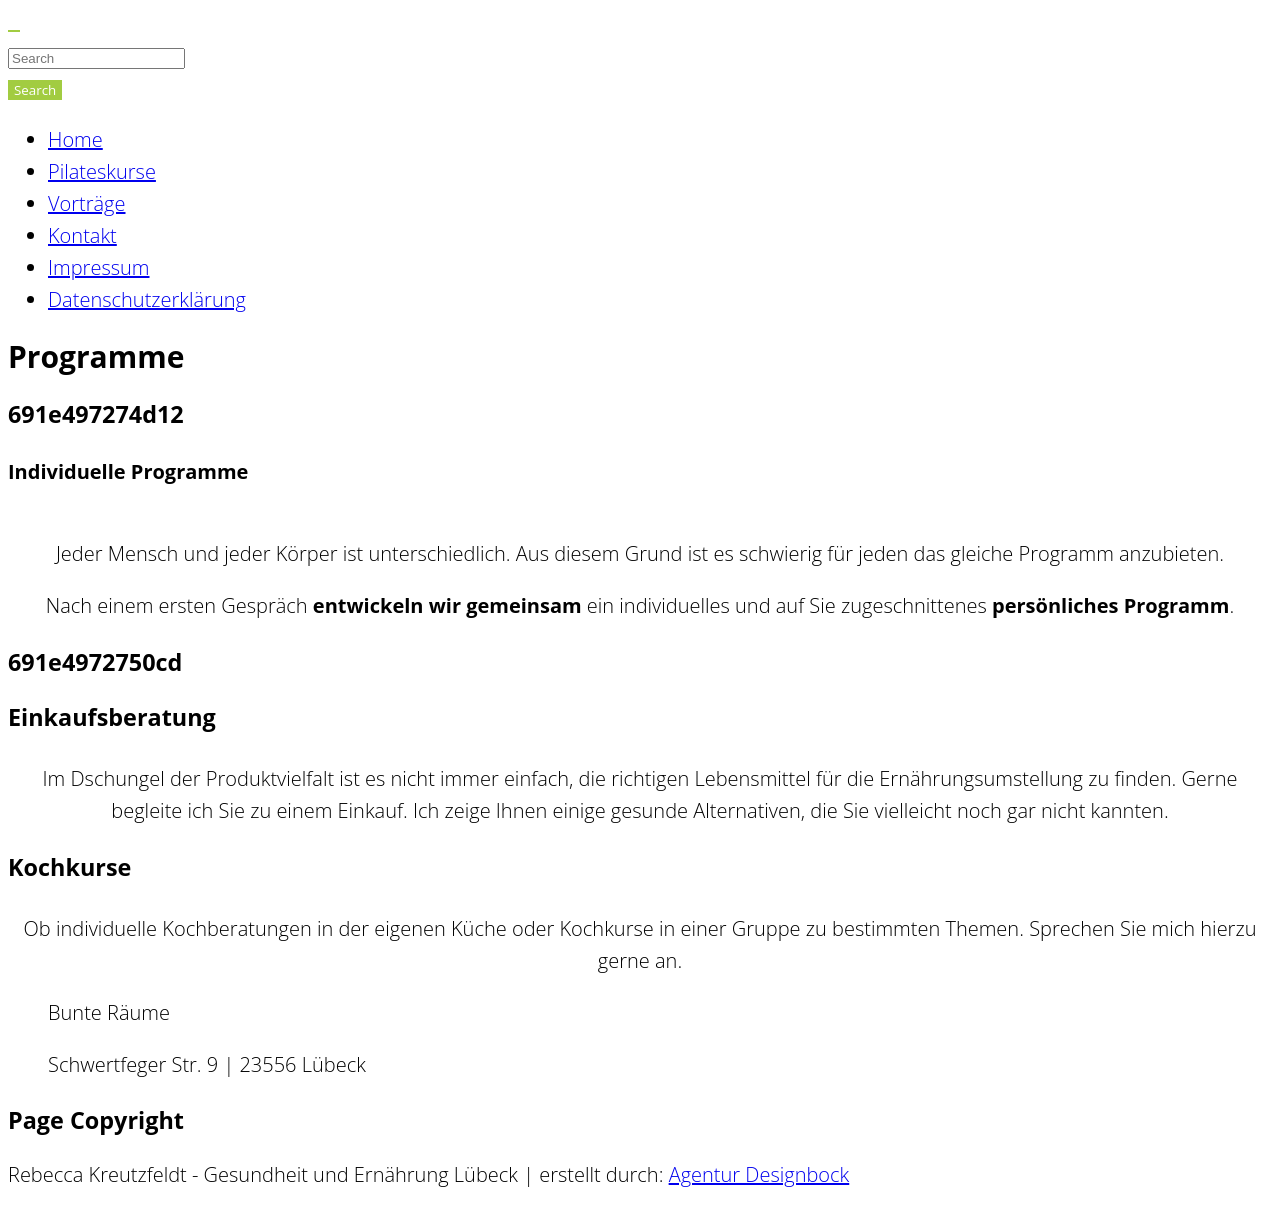  What do you see at coordinates (759, 1174) in the screenshot?
I see `Agentur Designbock` at bounding box center [759, 1174].